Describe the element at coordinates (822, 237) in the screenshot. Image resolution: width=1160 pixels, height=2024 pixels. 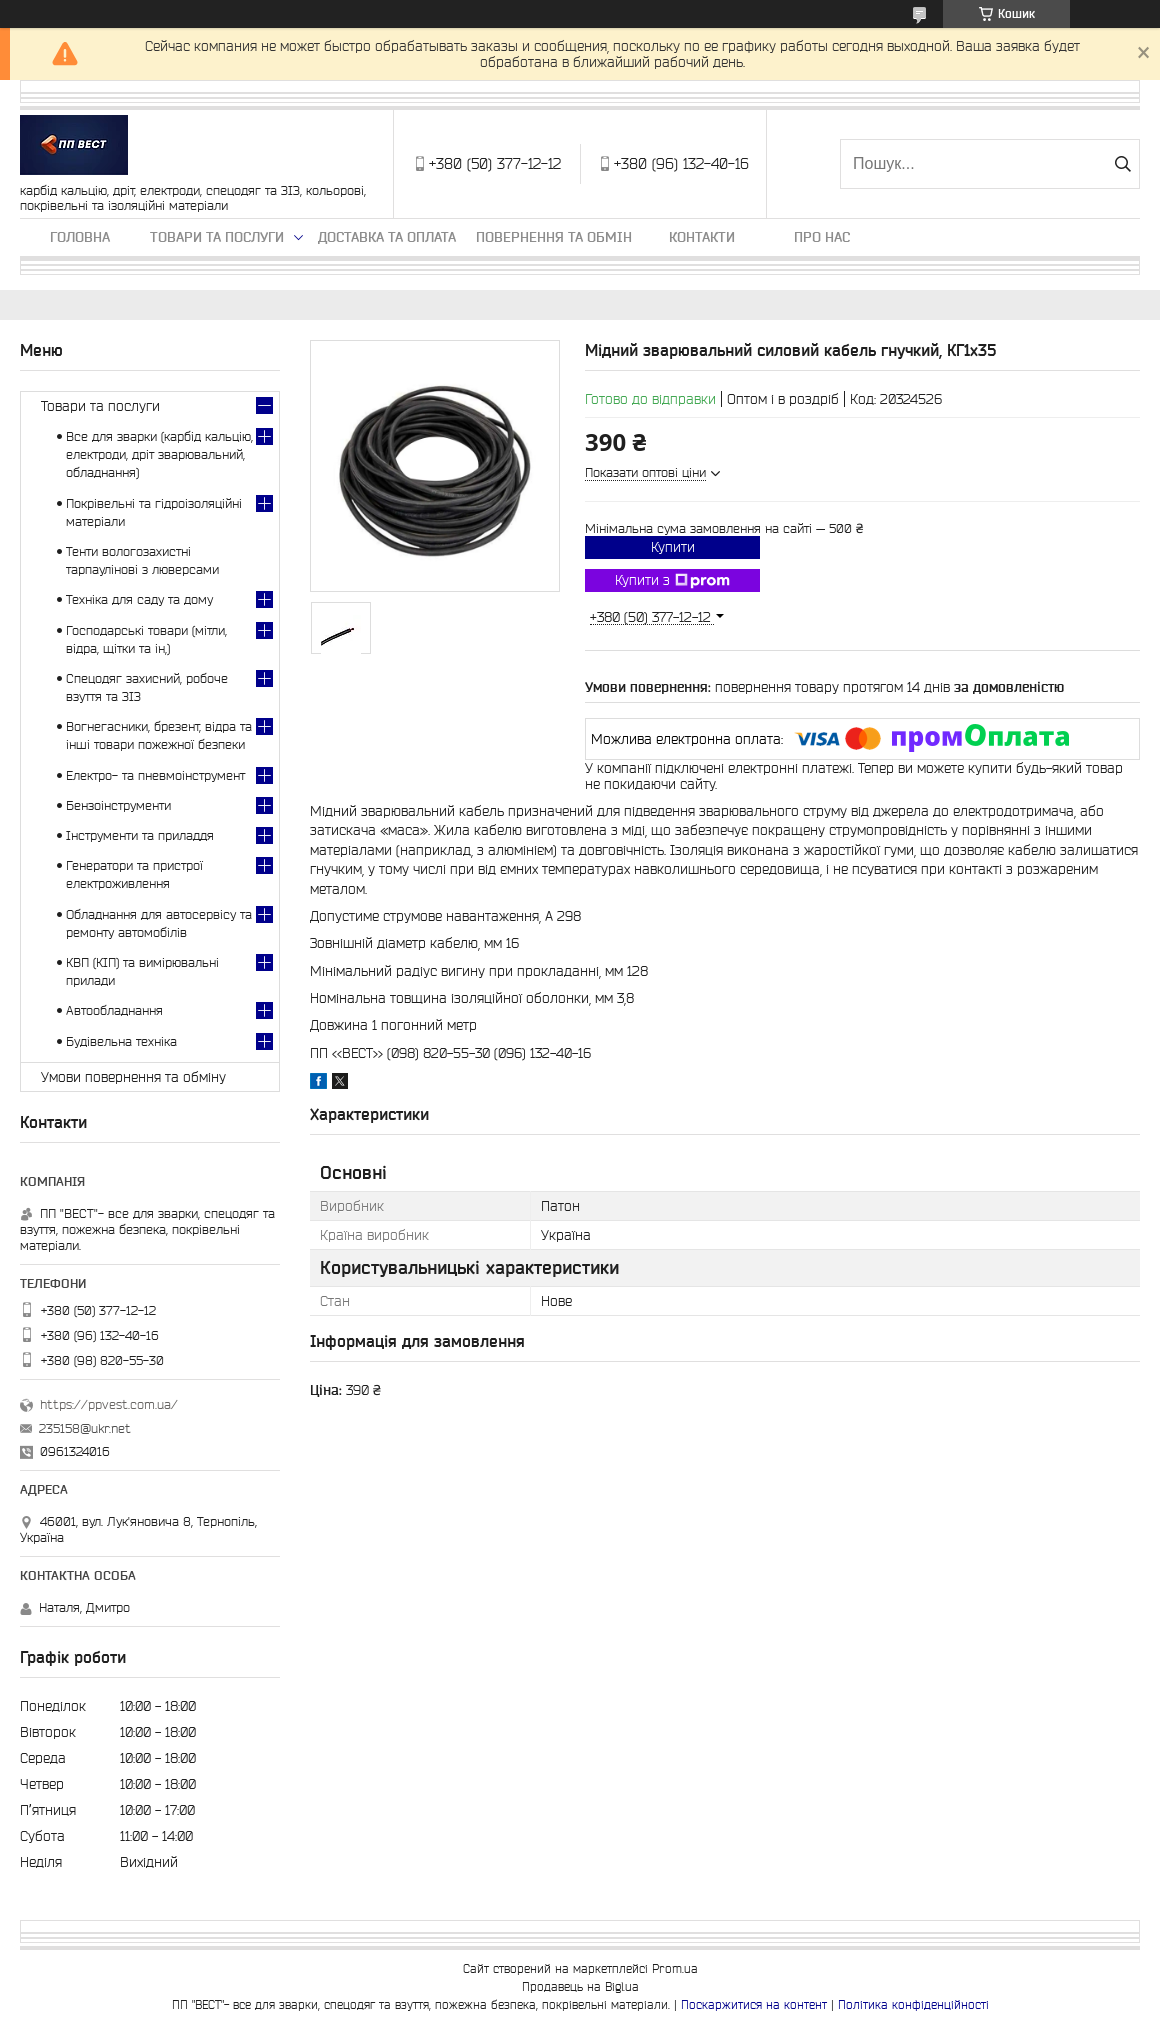
I see `Про нас` at that location.